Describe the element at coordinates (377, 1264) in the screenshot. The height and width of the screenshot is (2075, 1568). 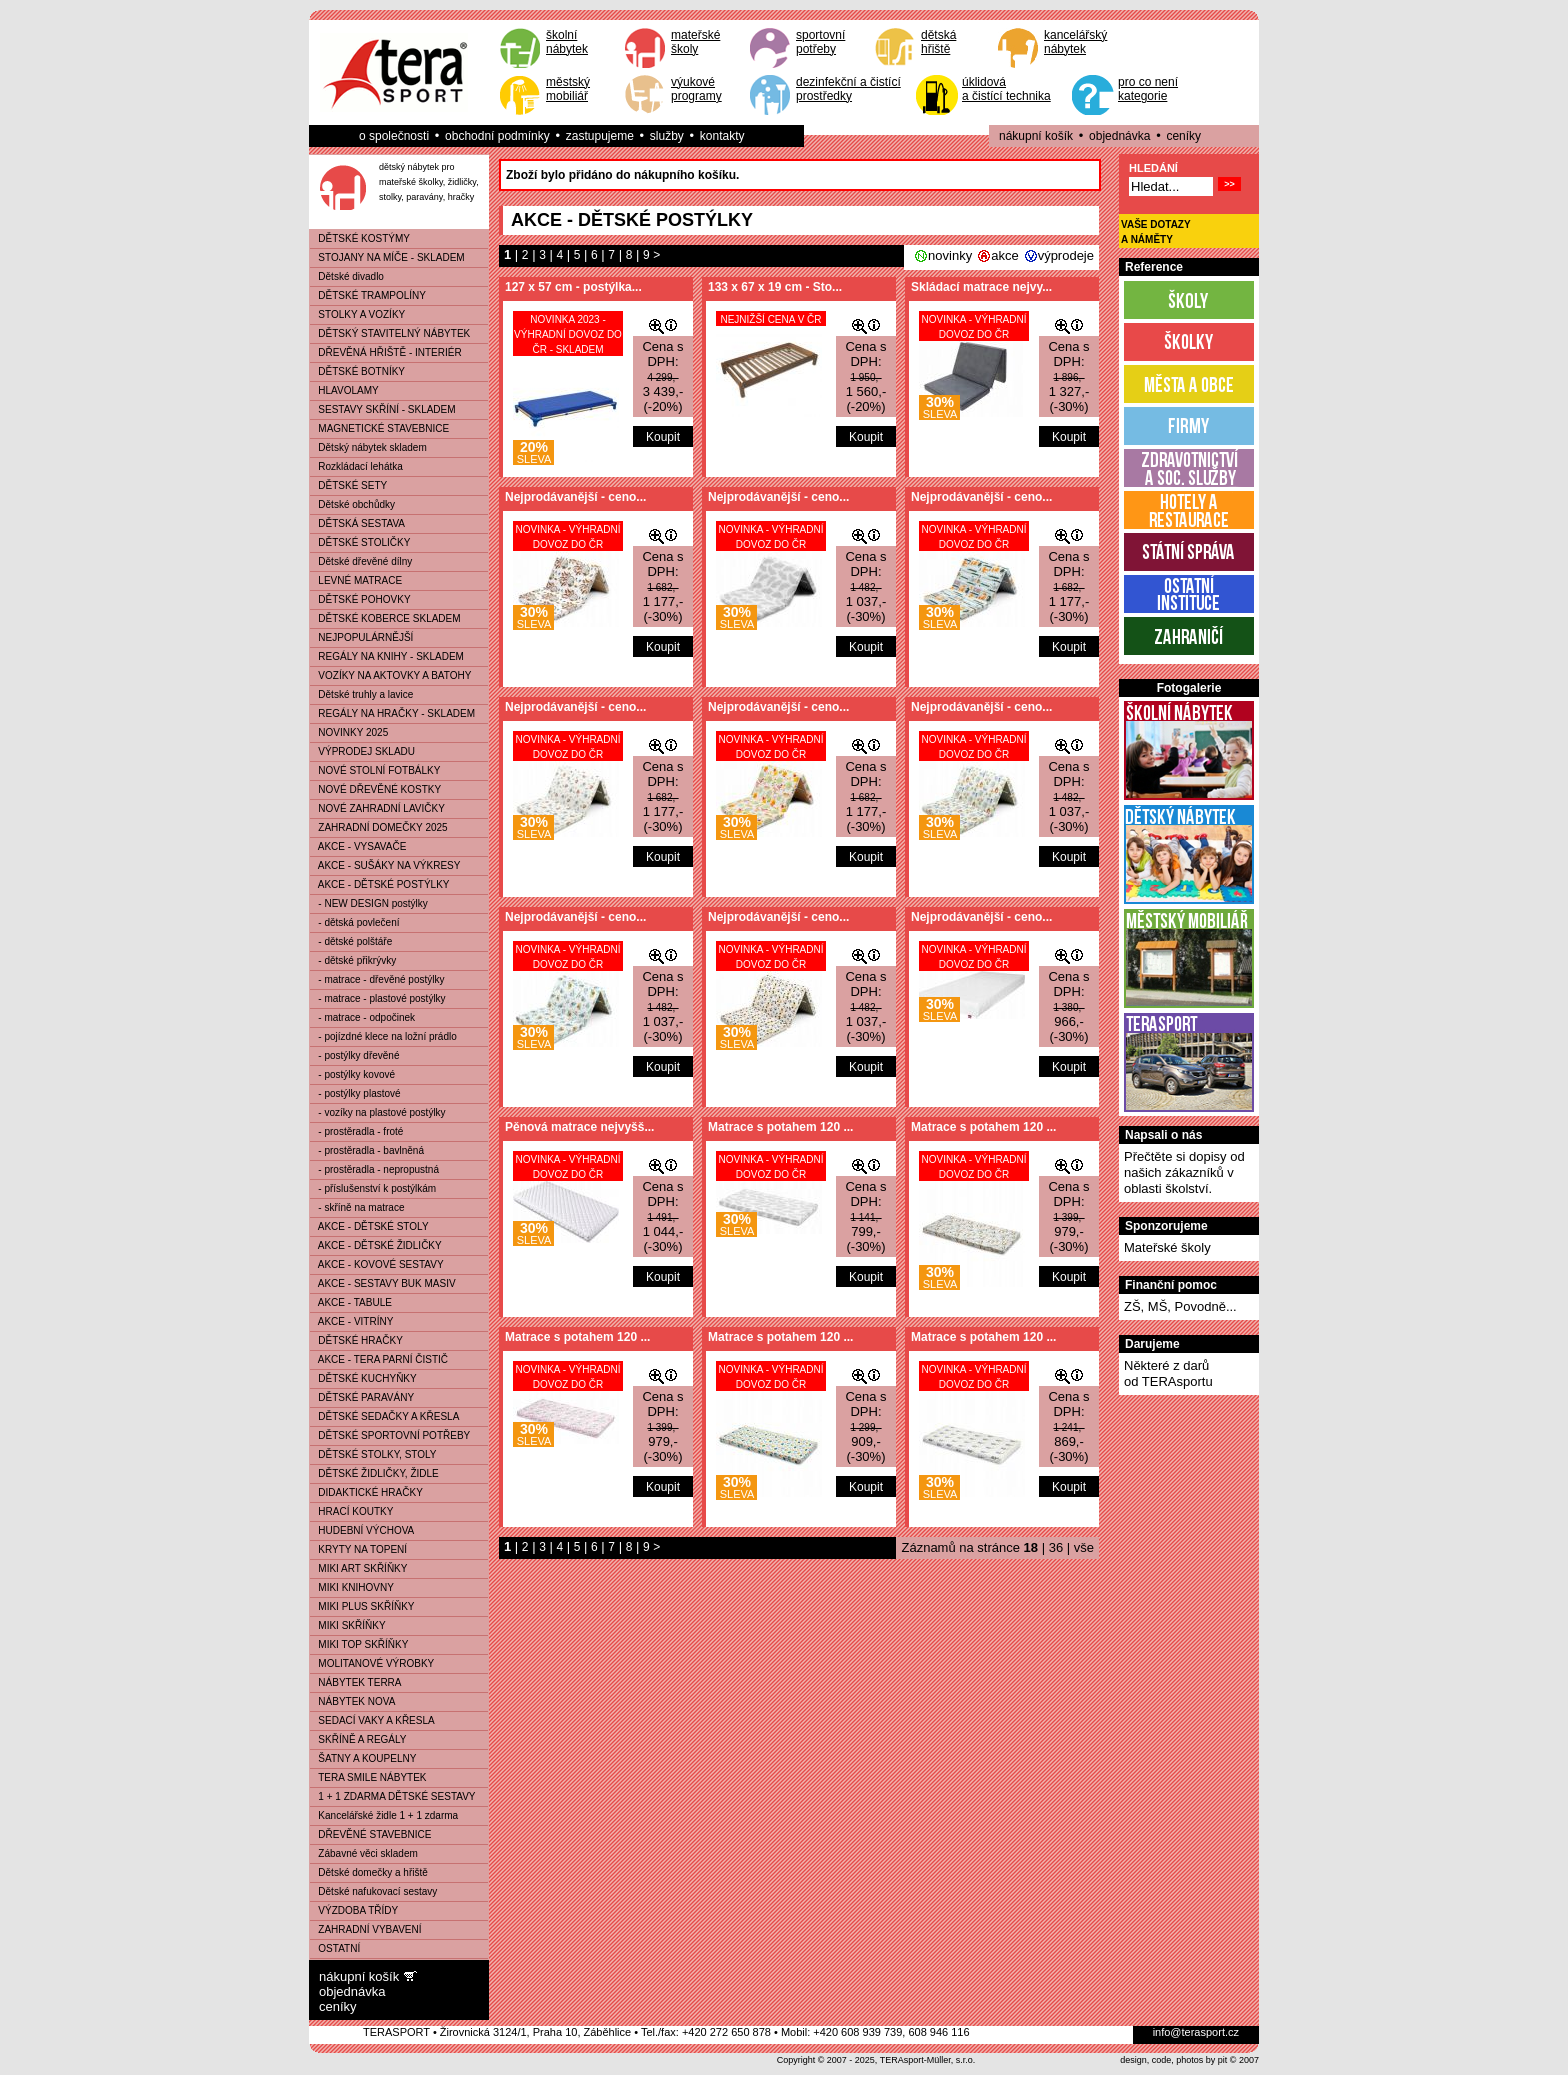
I see `AKCE - KOVOVÉ SESTAVY` at that location.